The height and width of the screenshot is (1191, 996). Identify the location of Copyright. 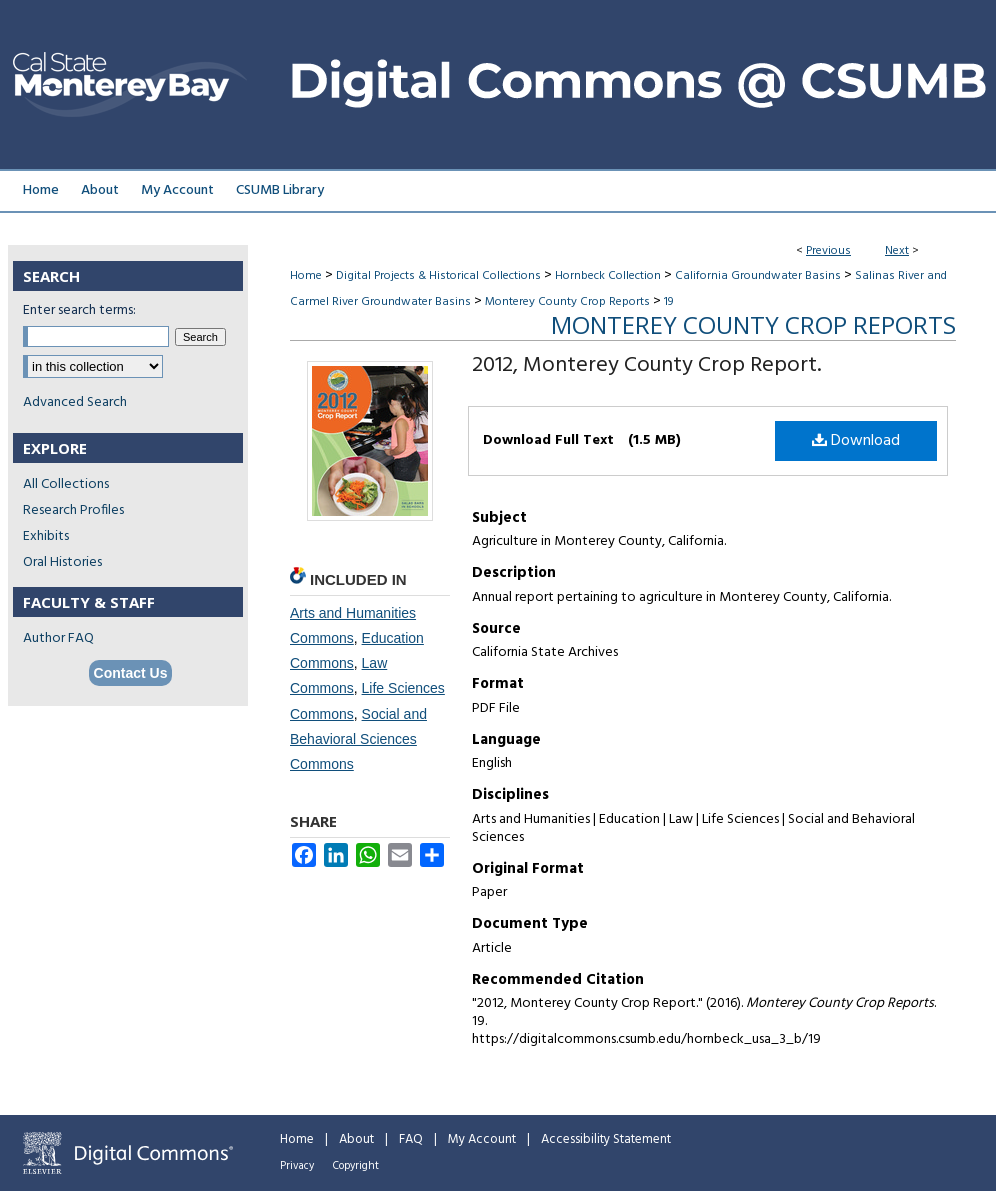
(356, 1166).